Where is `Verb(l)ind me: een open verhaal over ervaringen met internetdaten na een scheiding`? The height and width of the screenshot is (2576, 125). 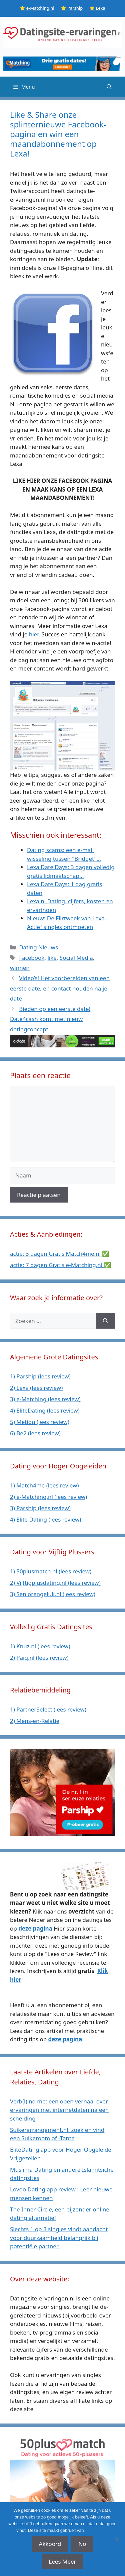
Verb(l)ind me: een open verhaal over ervaringen met internetdaten na een scheiding is located at coordinates (59, 2109).